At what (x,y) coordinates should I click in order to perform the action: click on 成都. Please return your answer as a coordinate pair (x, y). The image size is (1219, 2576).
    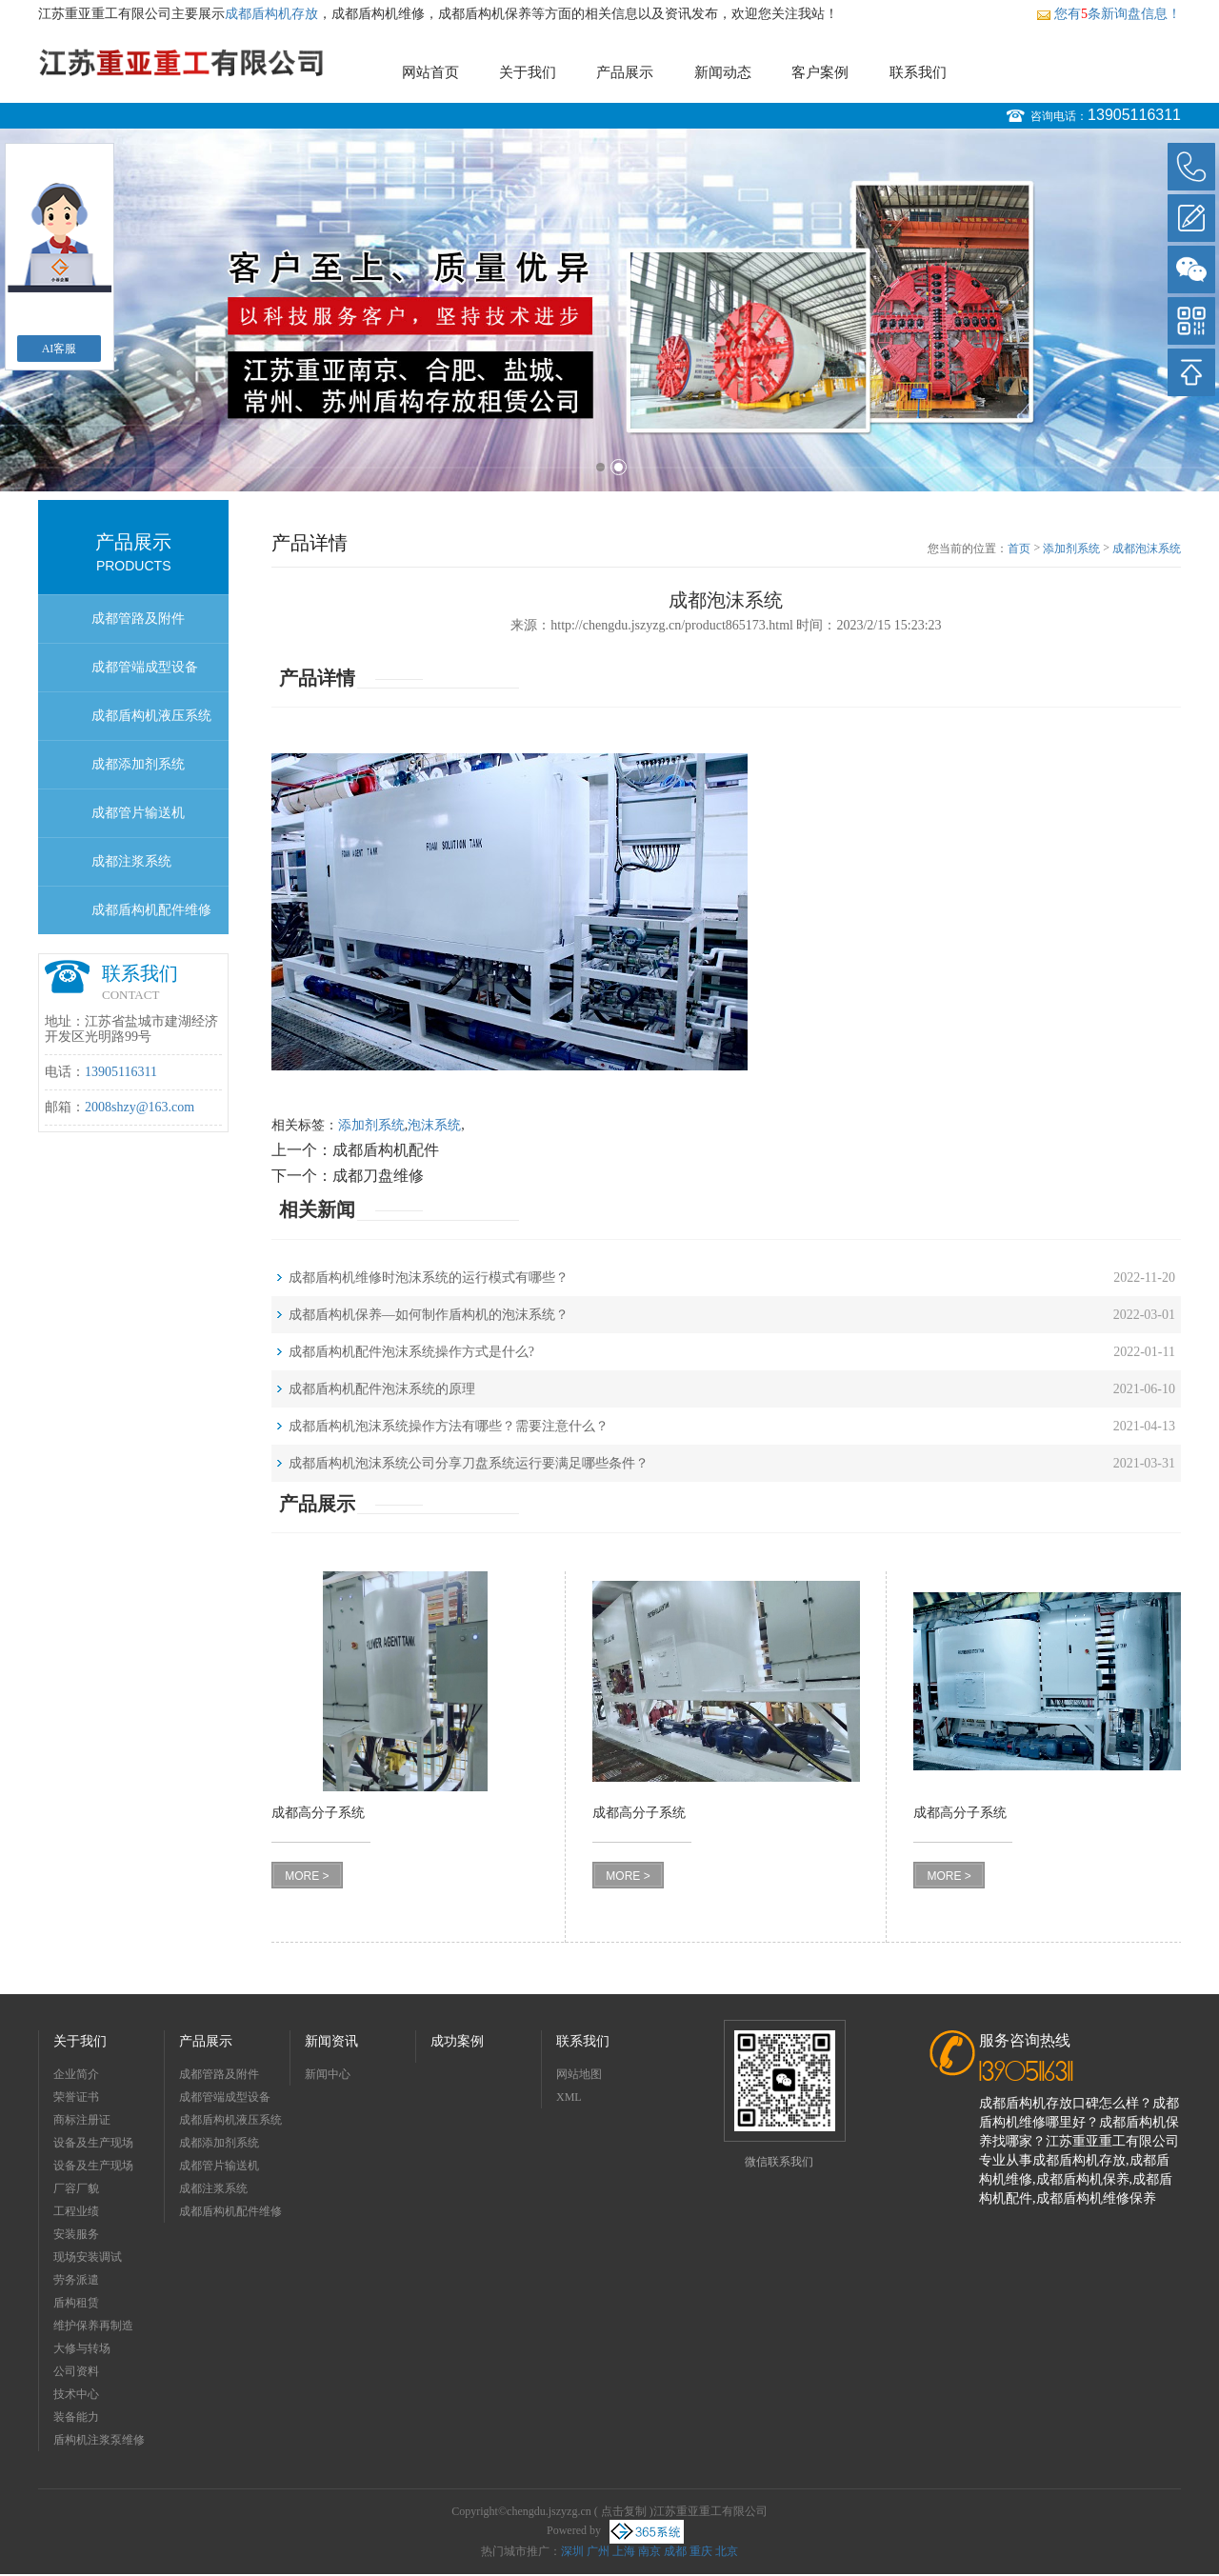
    Looking at the image, I should click on (675, 2551).